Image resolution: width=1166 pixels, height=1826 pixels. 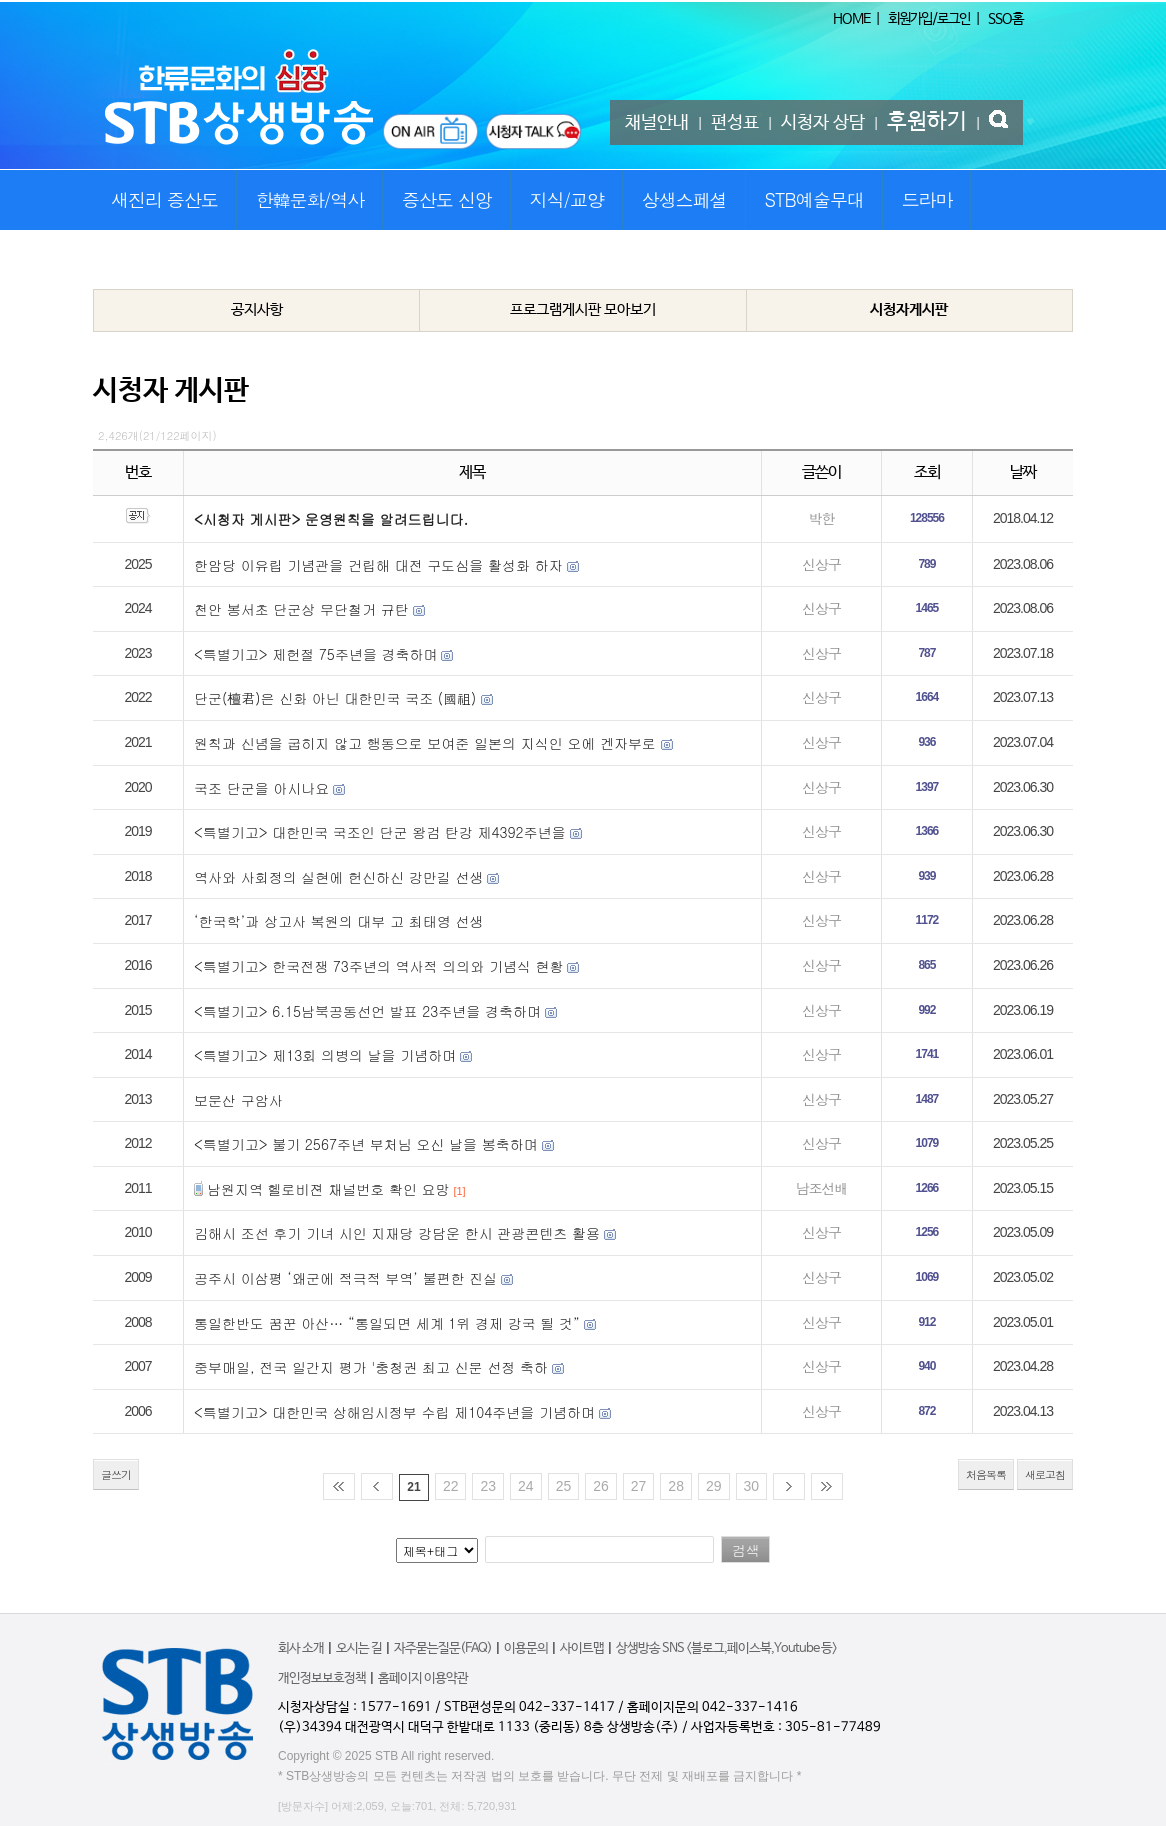 I want to click on <특별기고> 불기 2567주년 부처님 오신 날을 봉축하며, so click(x=366, y=1144).